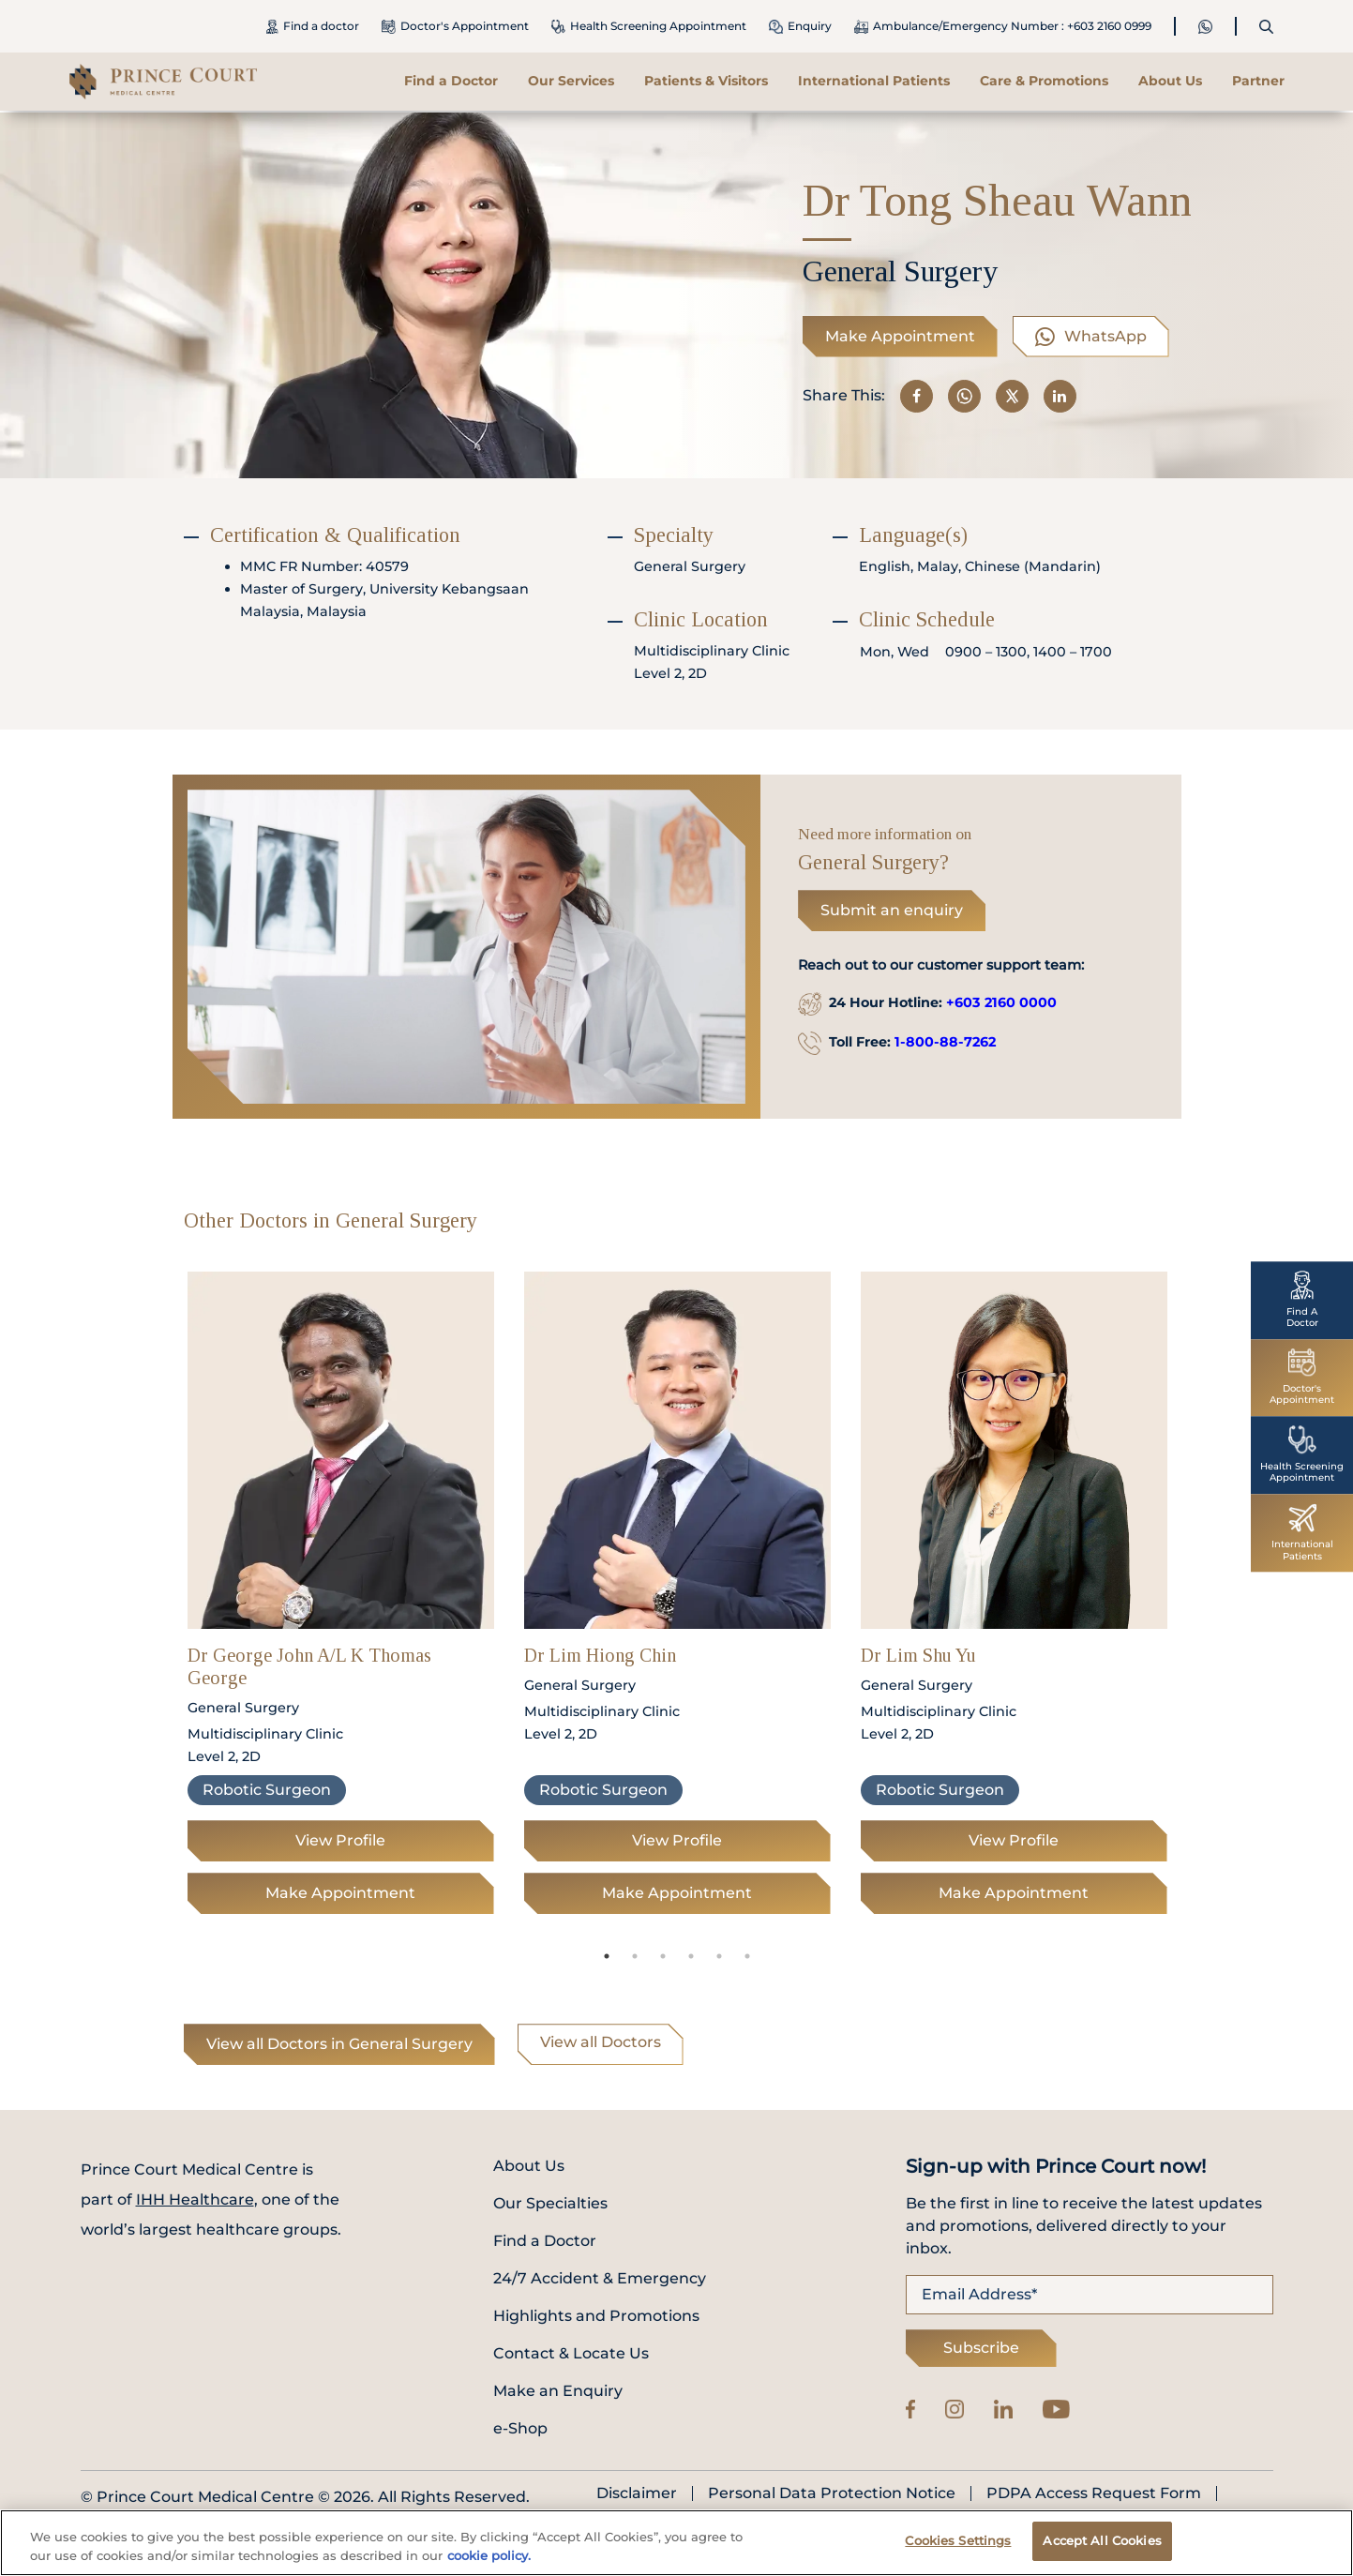  Describe the element at coordinates (691, 1956) in the screenshot. I see `4 [tab]` at that location.